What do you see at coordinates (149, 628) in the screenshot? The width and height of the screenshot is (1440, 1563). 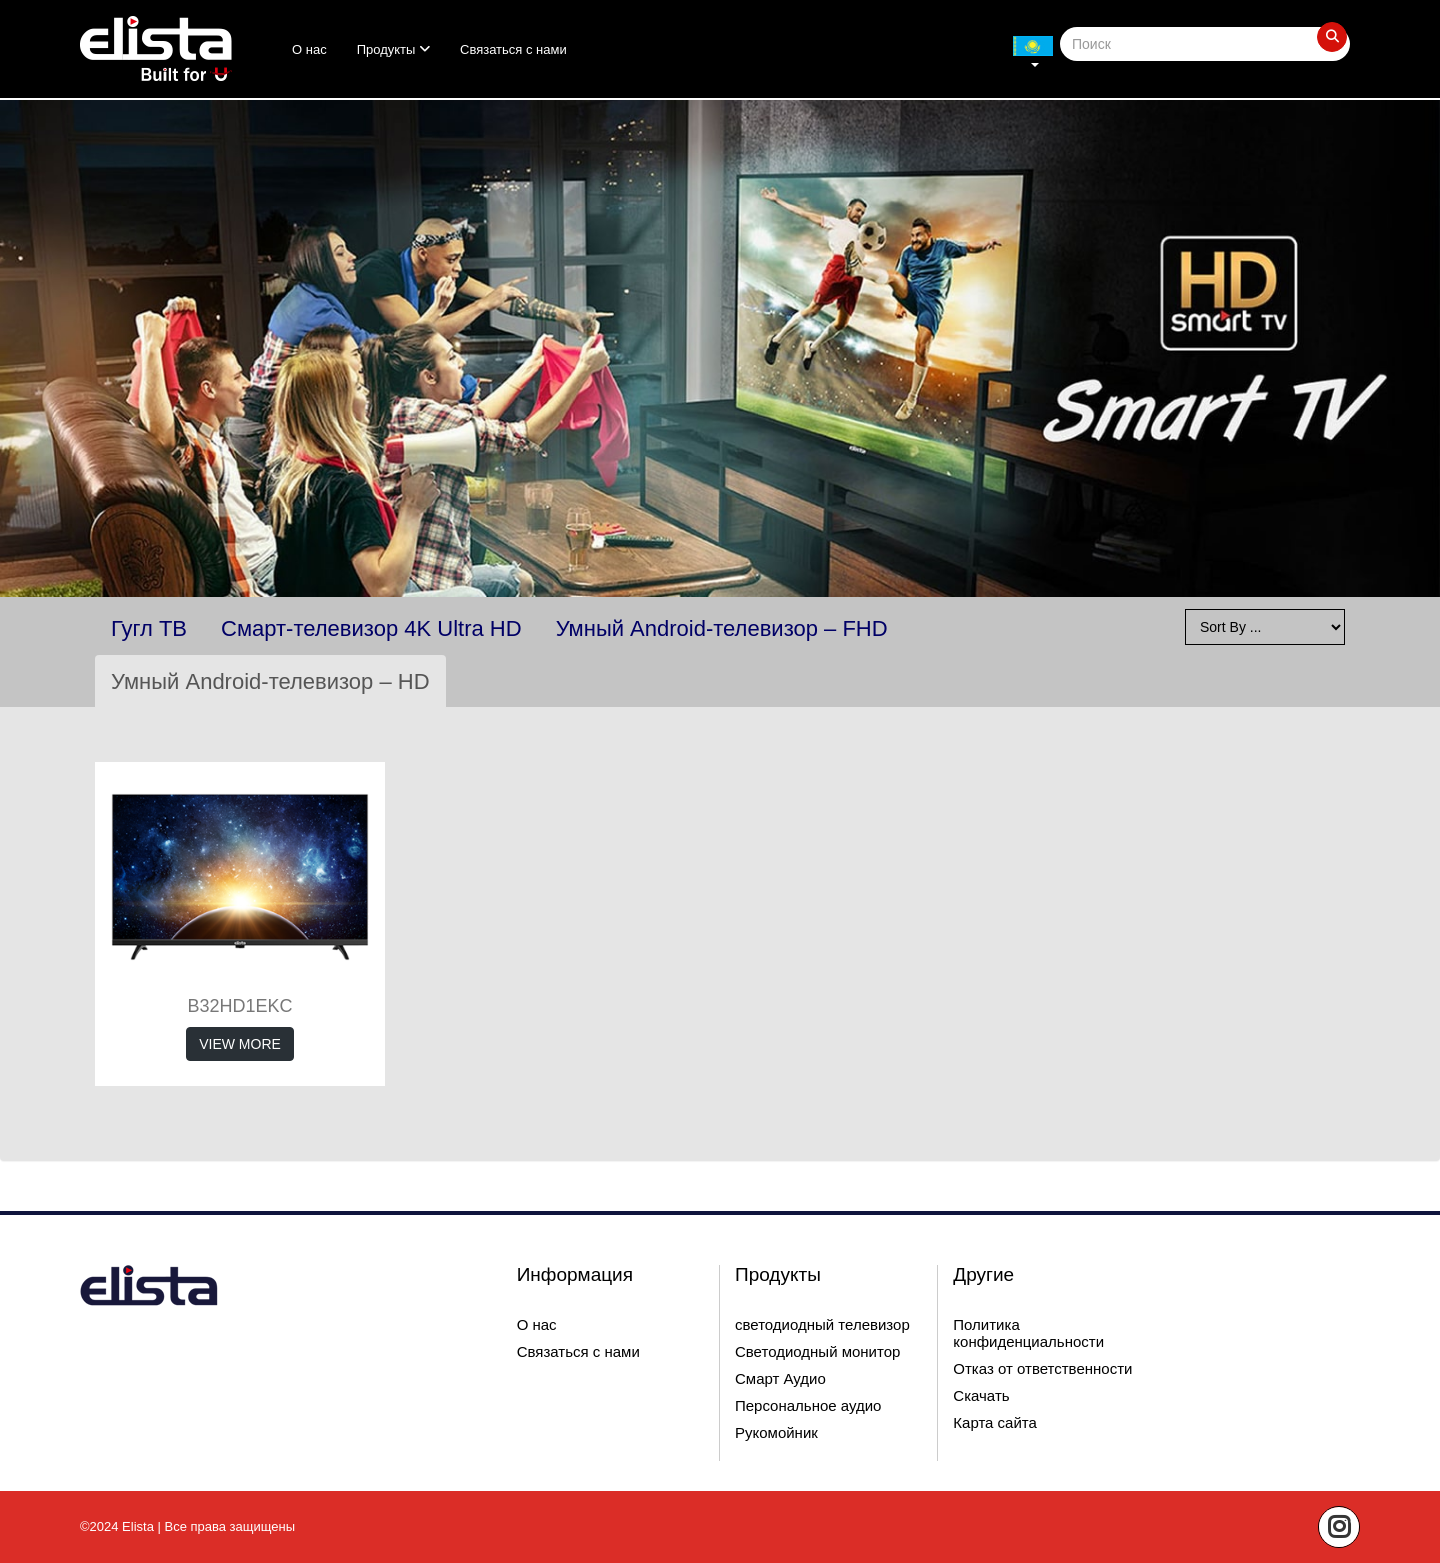 I see `Гугл ТВ` at bounding box center [149, 628].